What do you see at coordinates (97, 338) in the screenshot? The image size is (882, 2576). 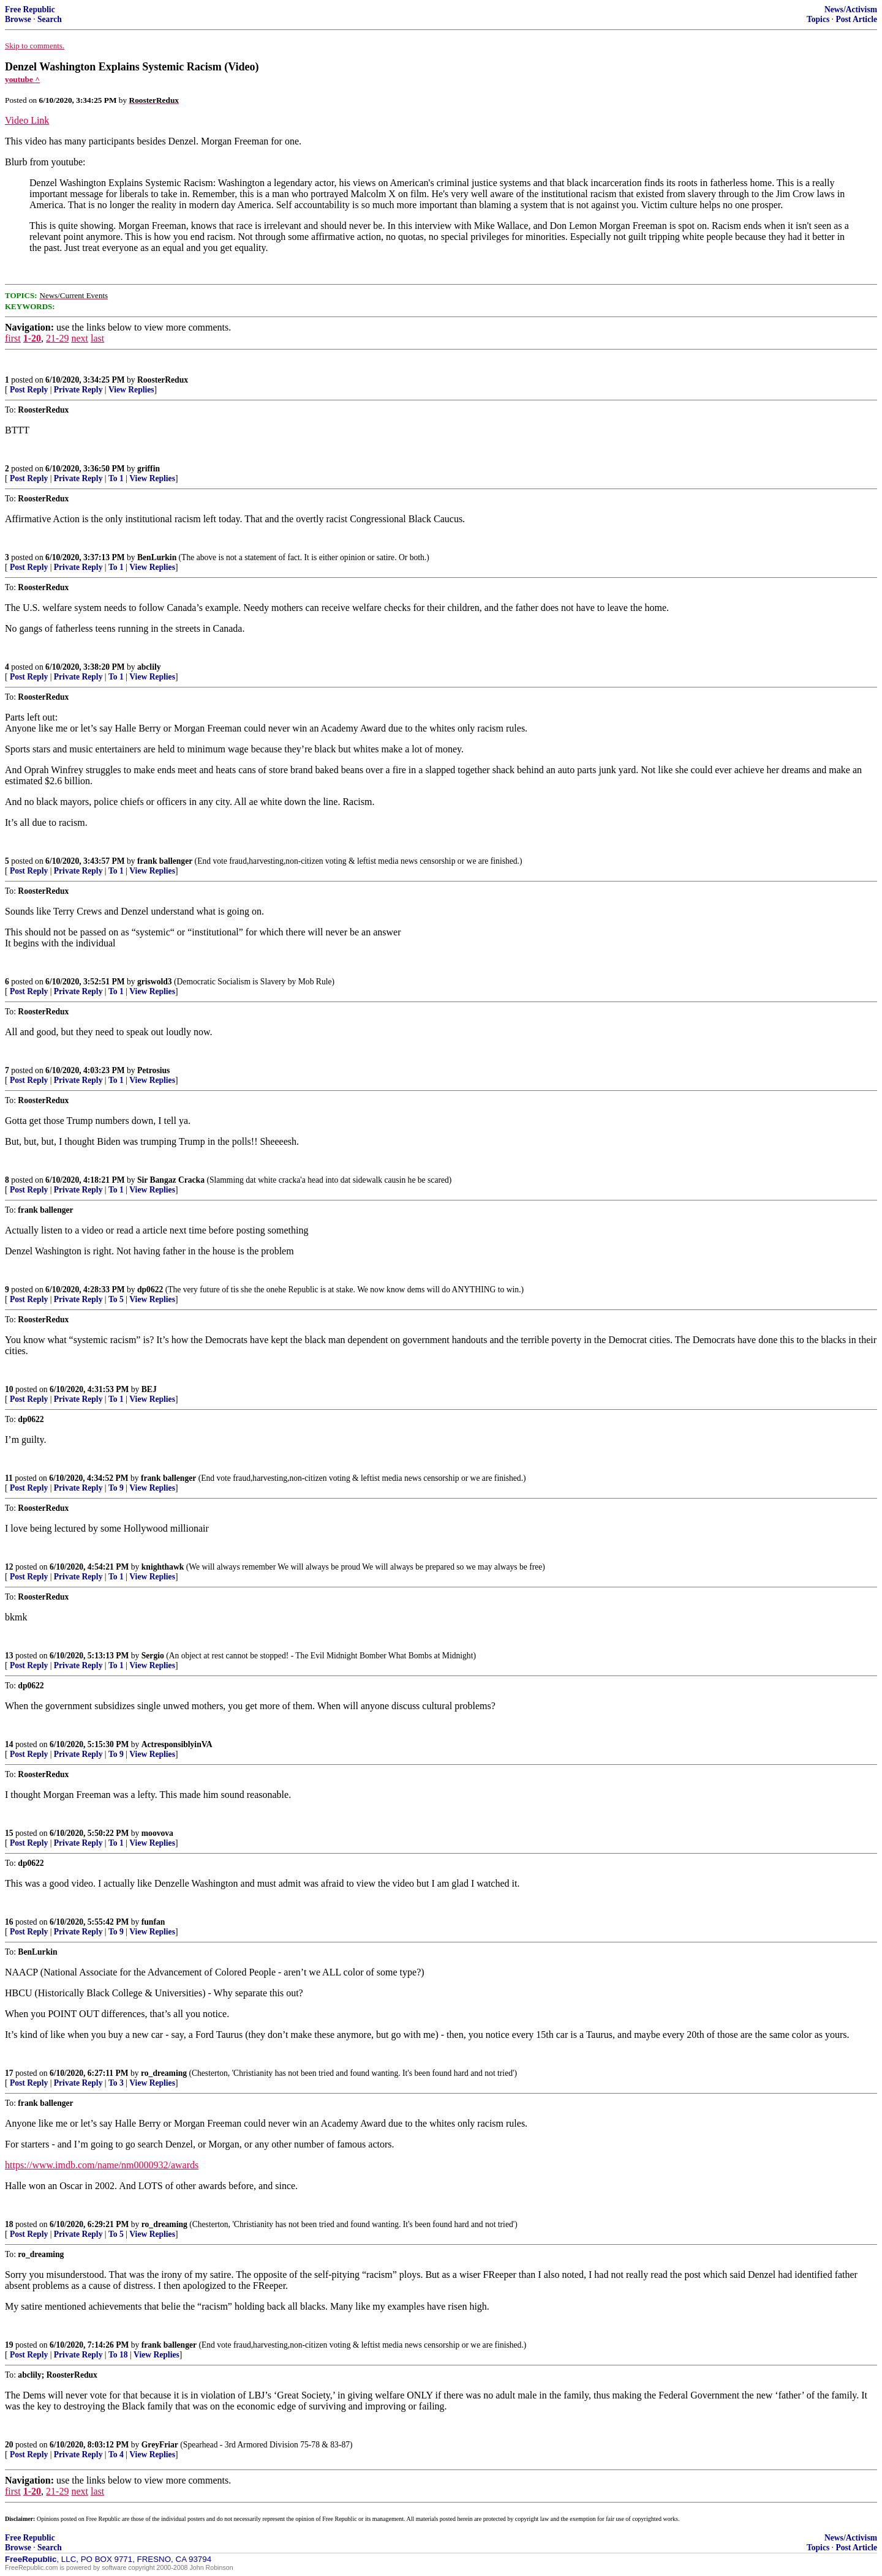 I see `last` at bounding box center [97, 338].